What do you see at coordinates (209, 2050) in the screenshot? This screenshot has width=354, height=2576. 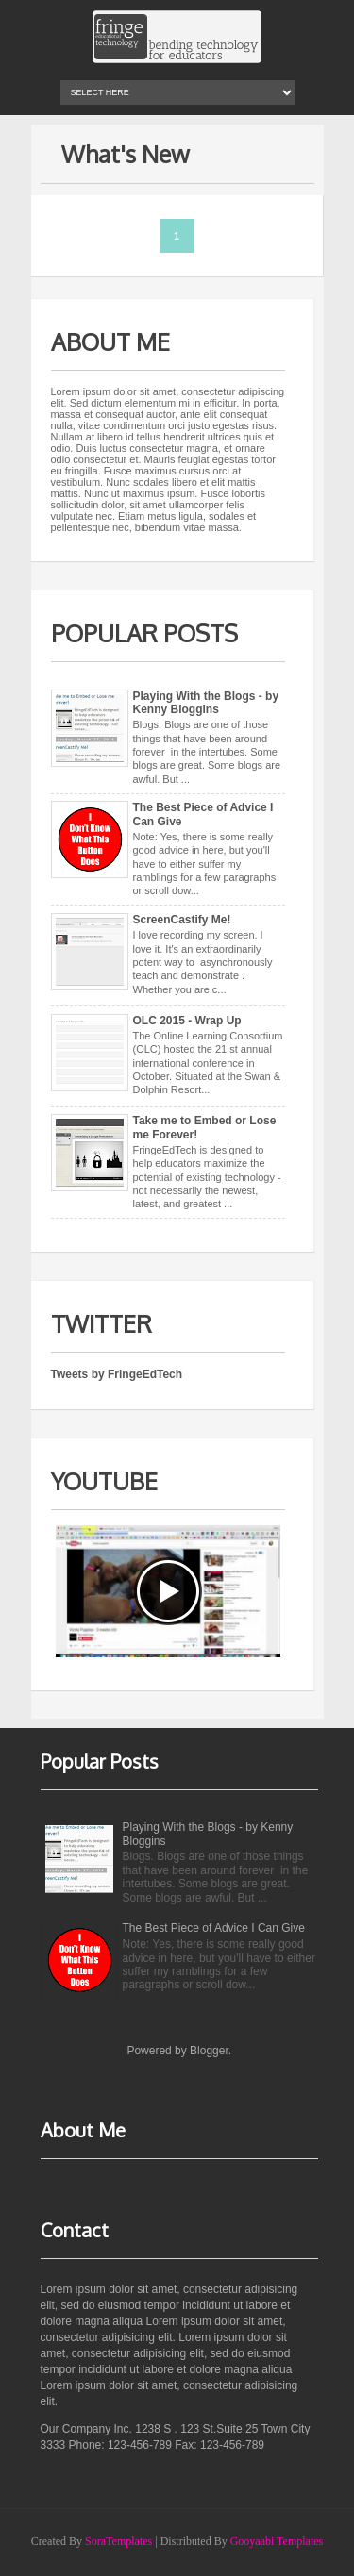 I see `Blogger` at bounding box center [209, 2050].